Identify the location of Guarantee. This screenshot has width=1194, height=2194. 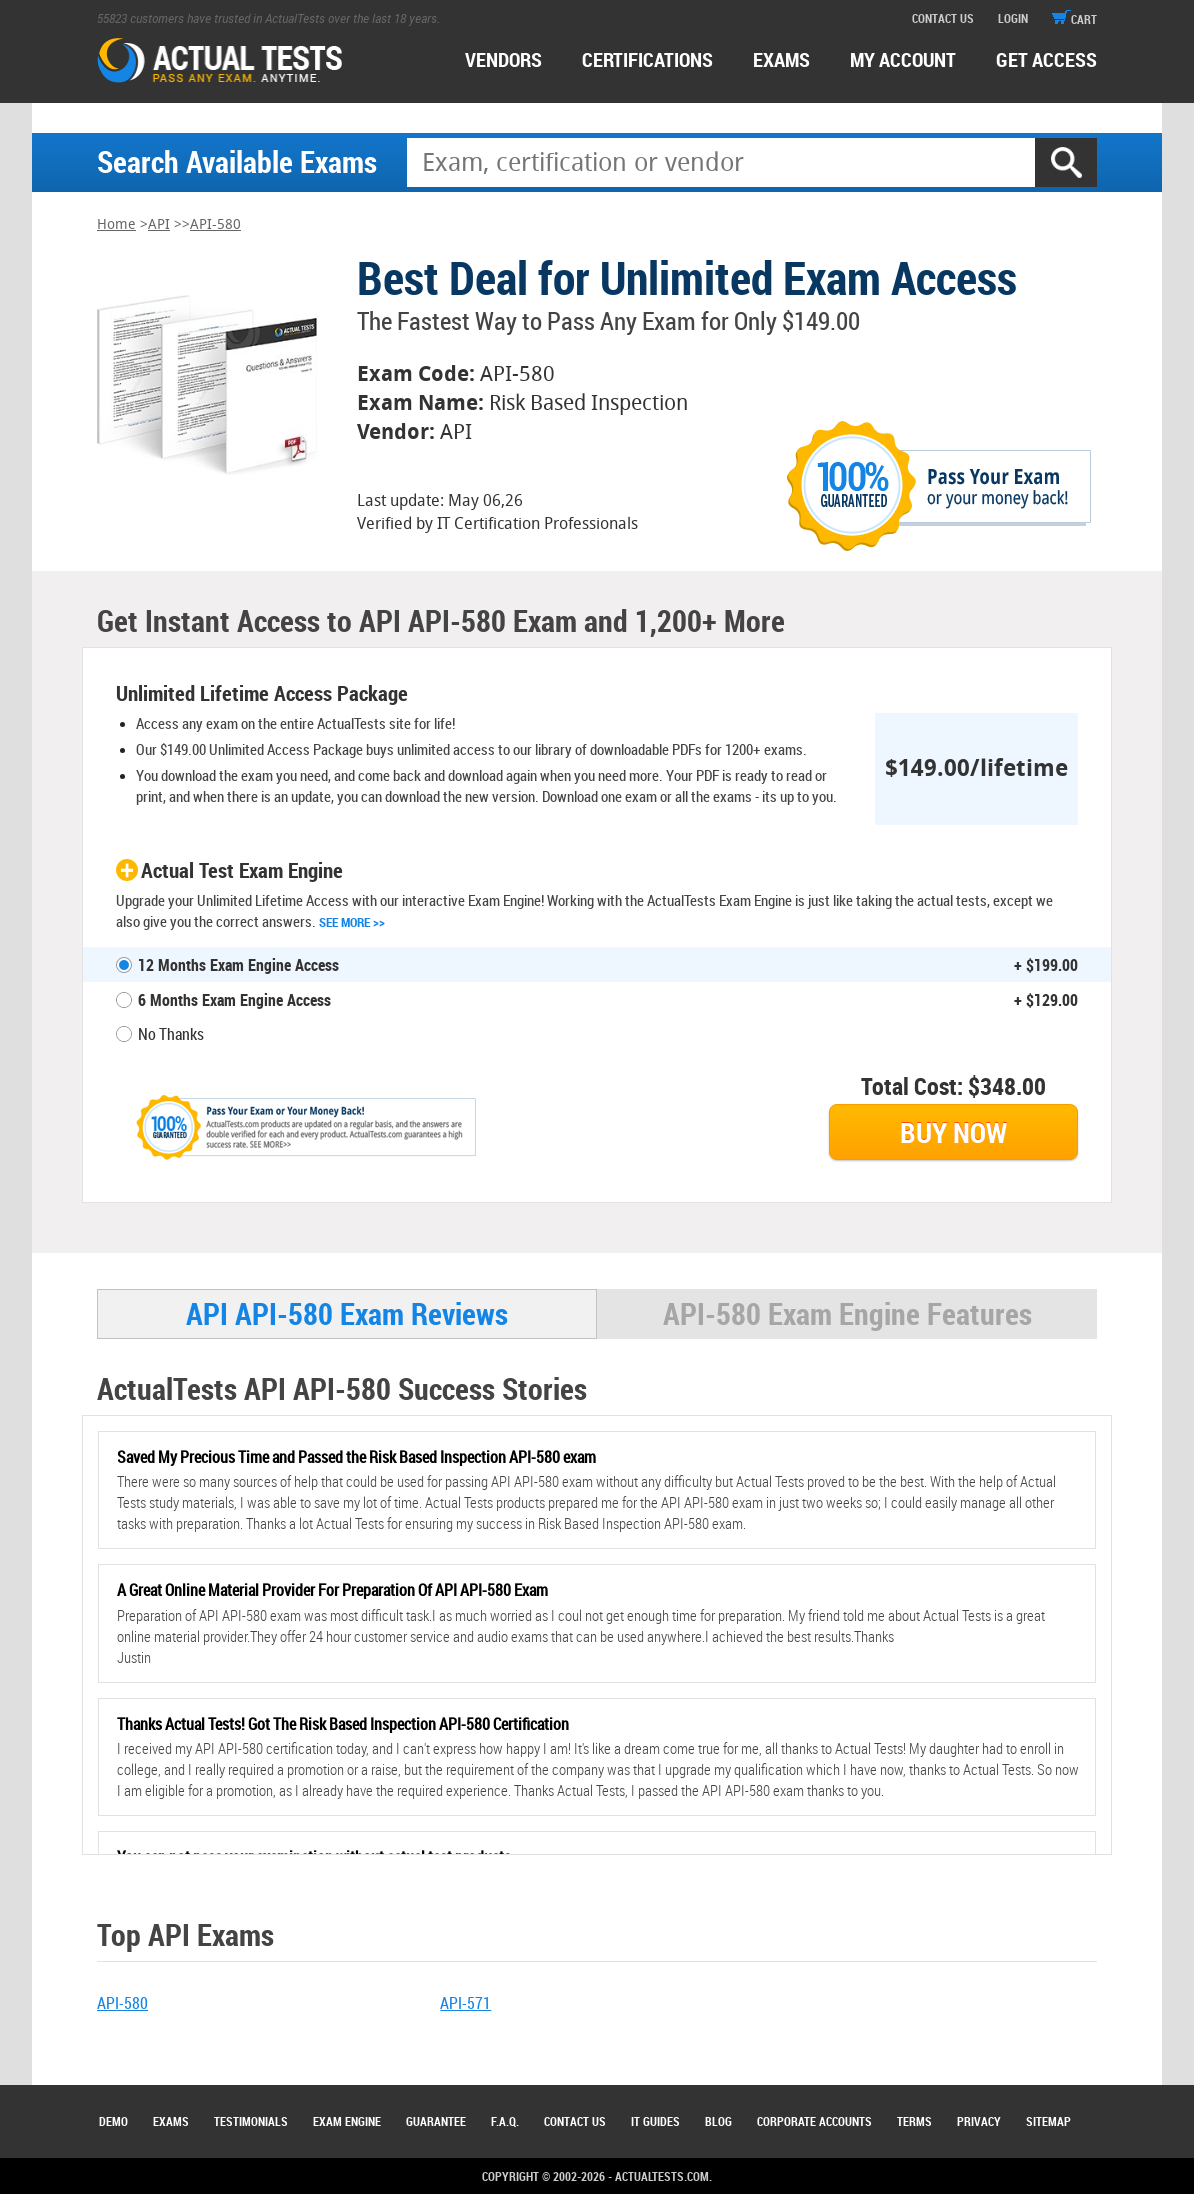
(436, 2121).